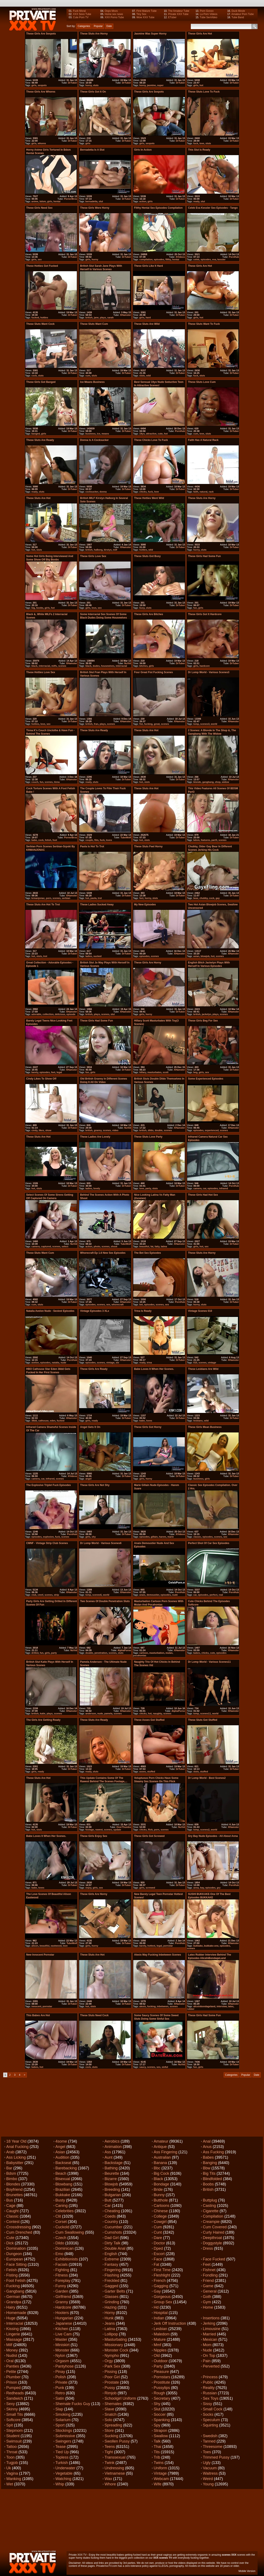  I want to click on Solo, so click(108, 2420).